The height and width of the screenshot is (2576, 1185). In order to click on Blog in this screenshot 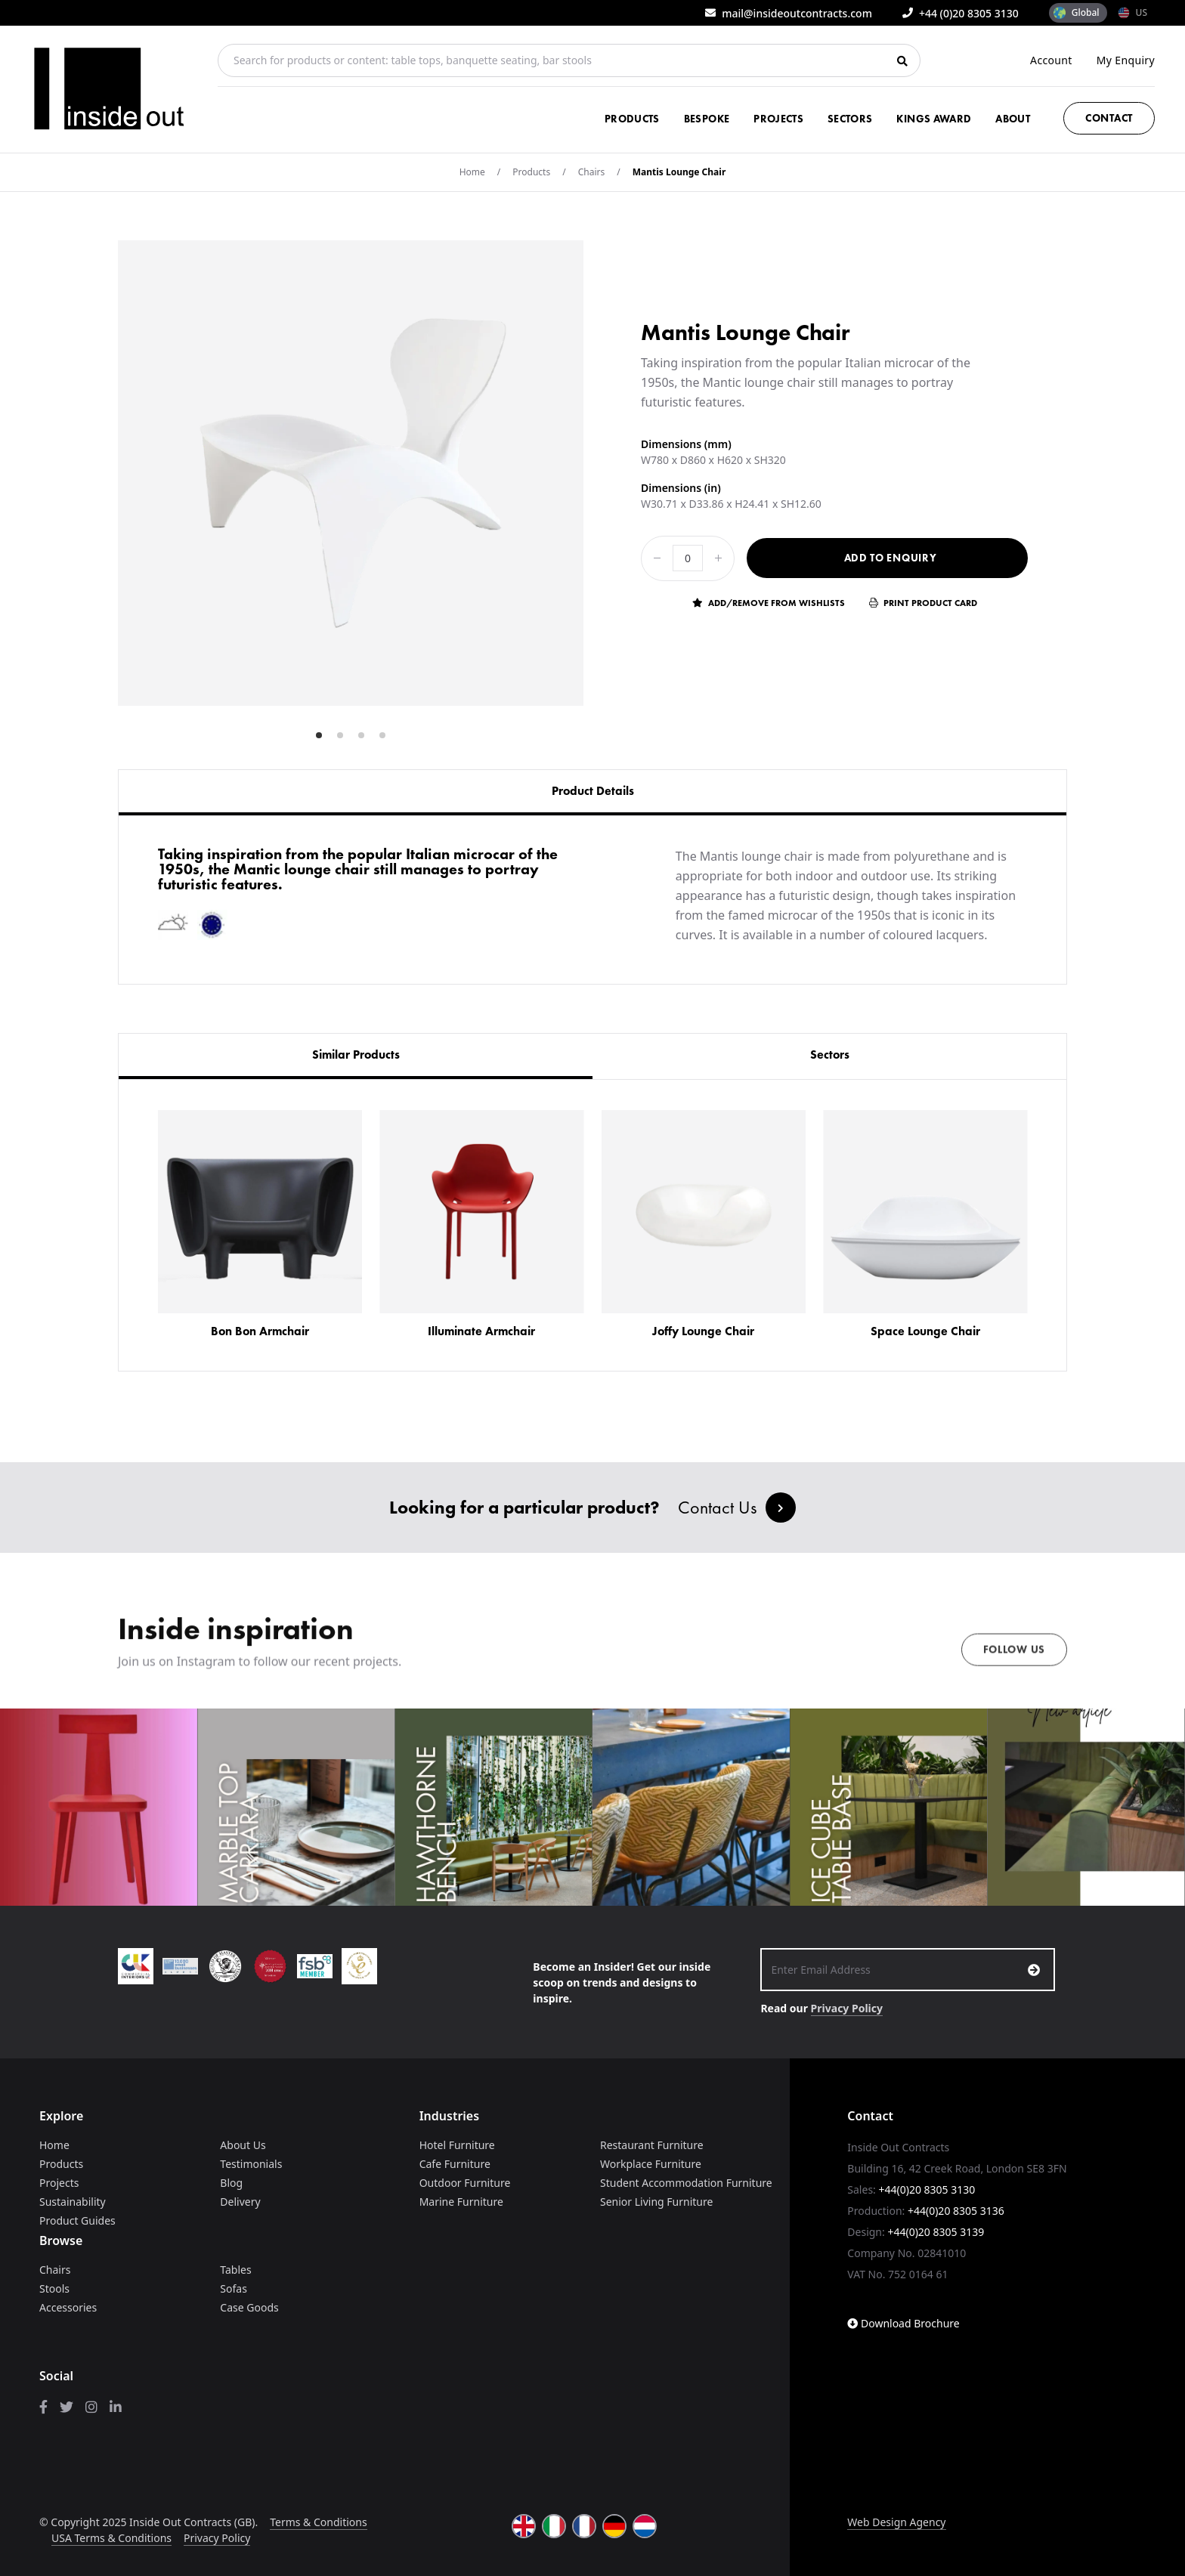, I will do `click(231, 2183)`.